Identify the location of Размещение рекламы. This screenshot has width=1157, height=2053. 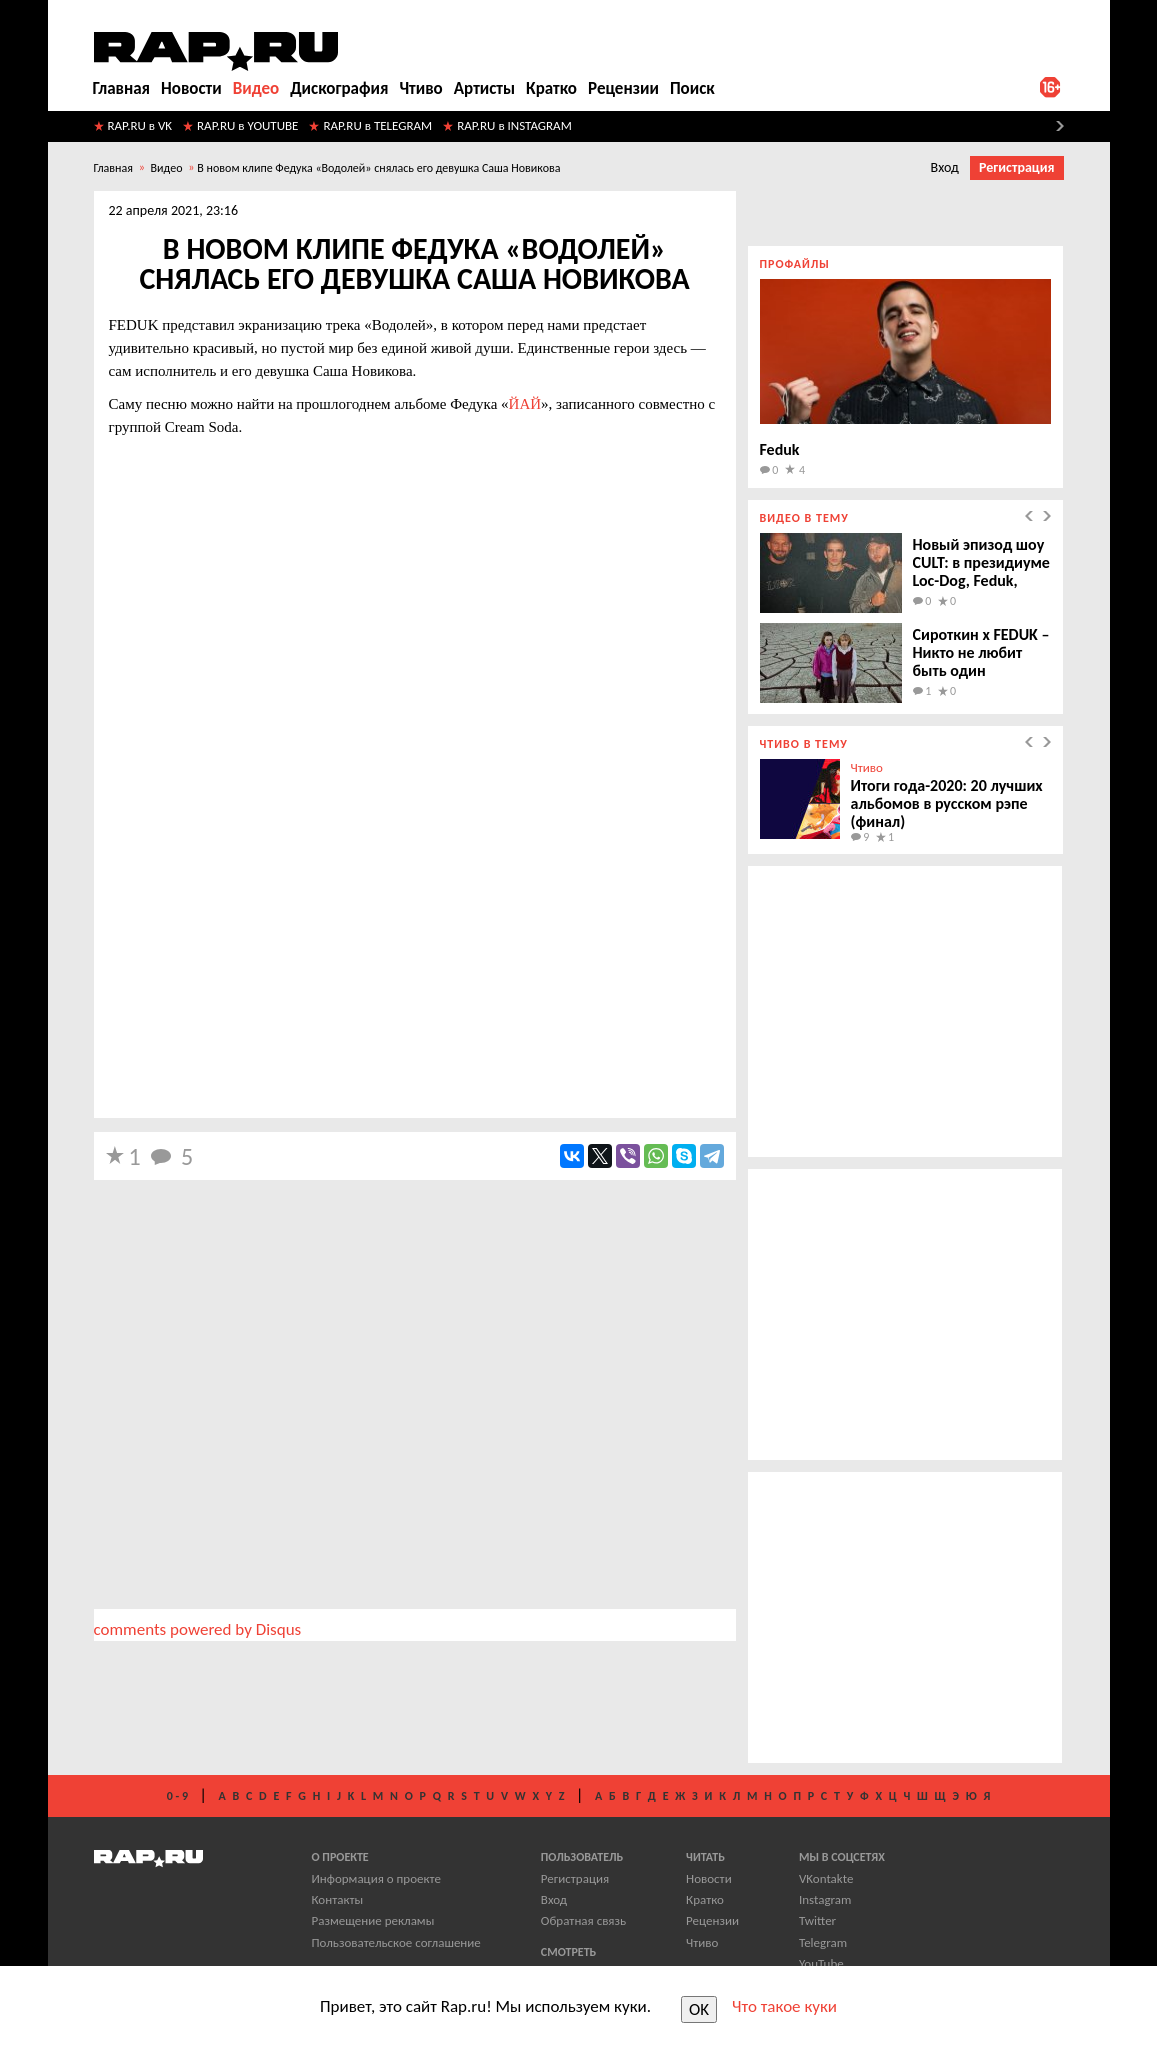
(373, 1920).